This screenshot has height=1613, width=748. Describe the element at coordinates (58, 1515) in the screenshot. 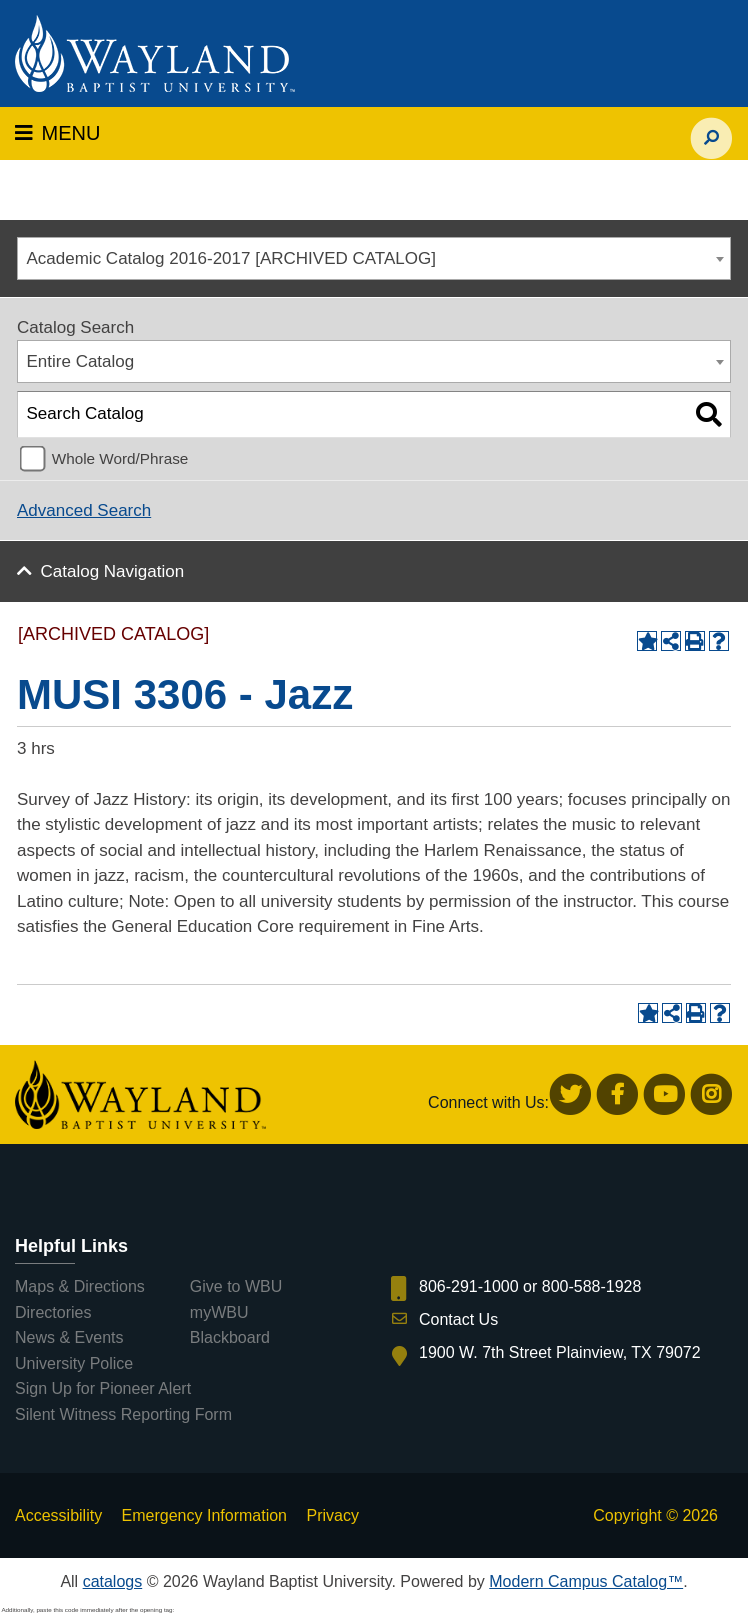

I see `Accessibility` at that location.